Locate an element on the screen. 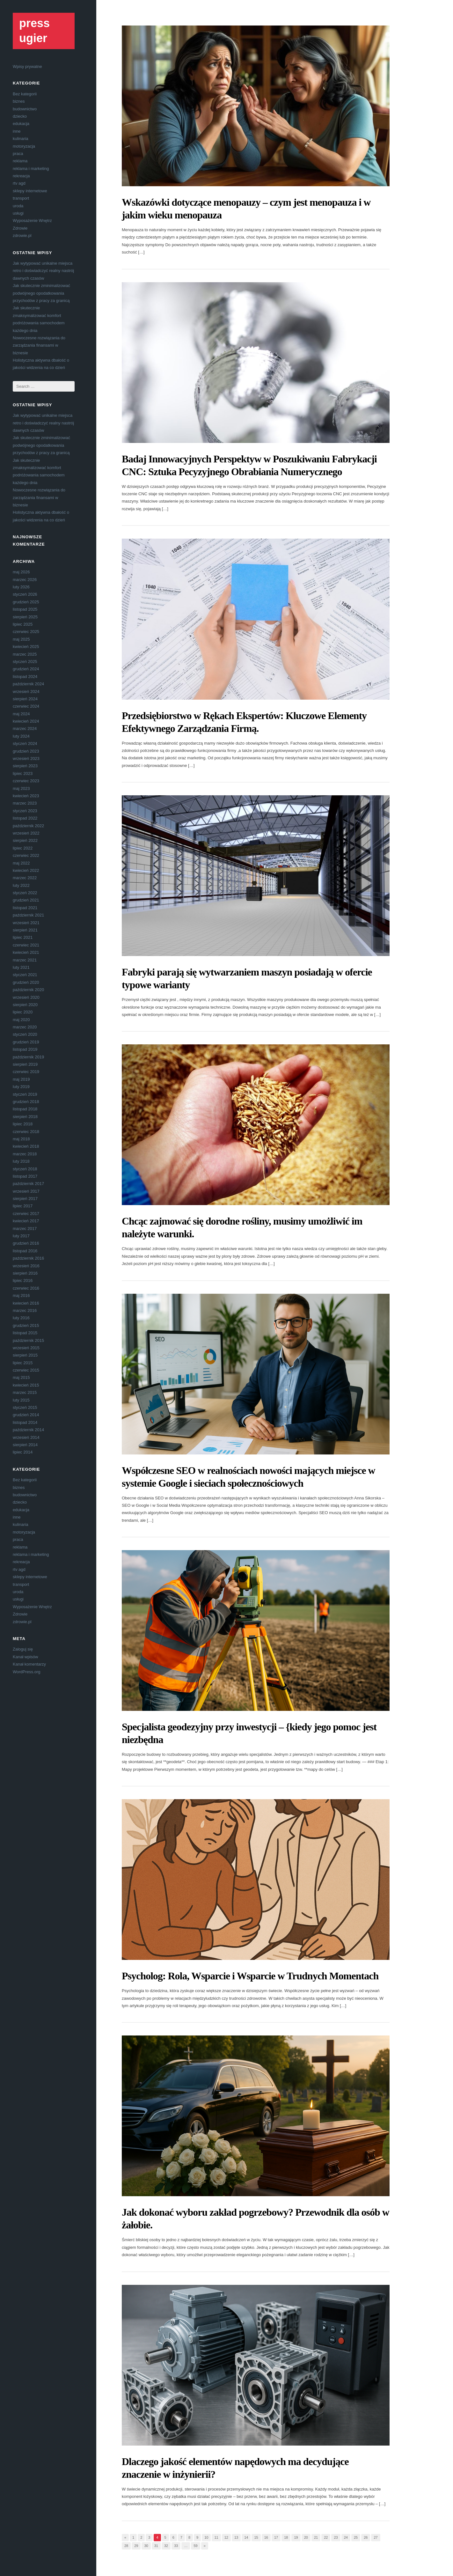  lipiec 2023 is located at coordinates (23, 773).